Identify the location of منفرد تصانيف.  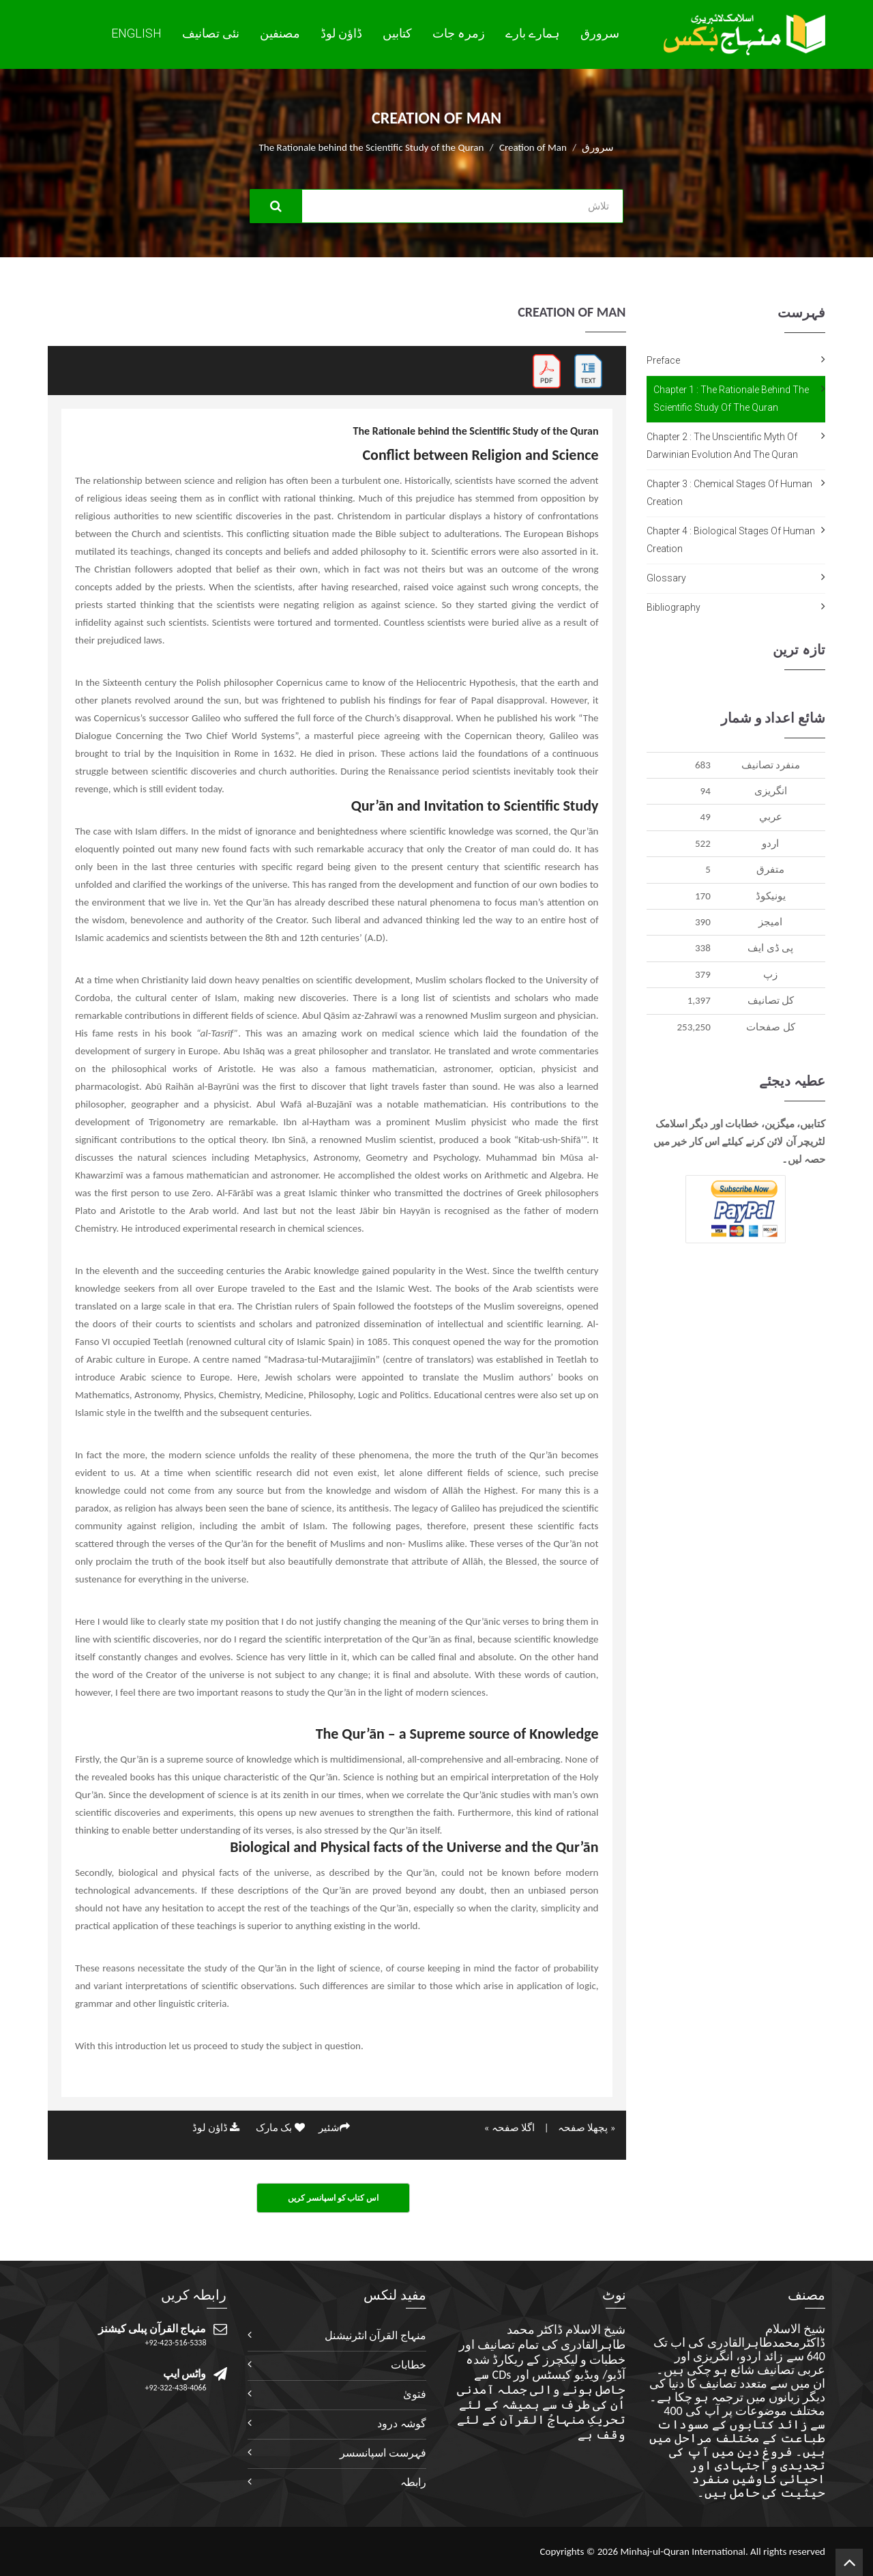
(770, 765).